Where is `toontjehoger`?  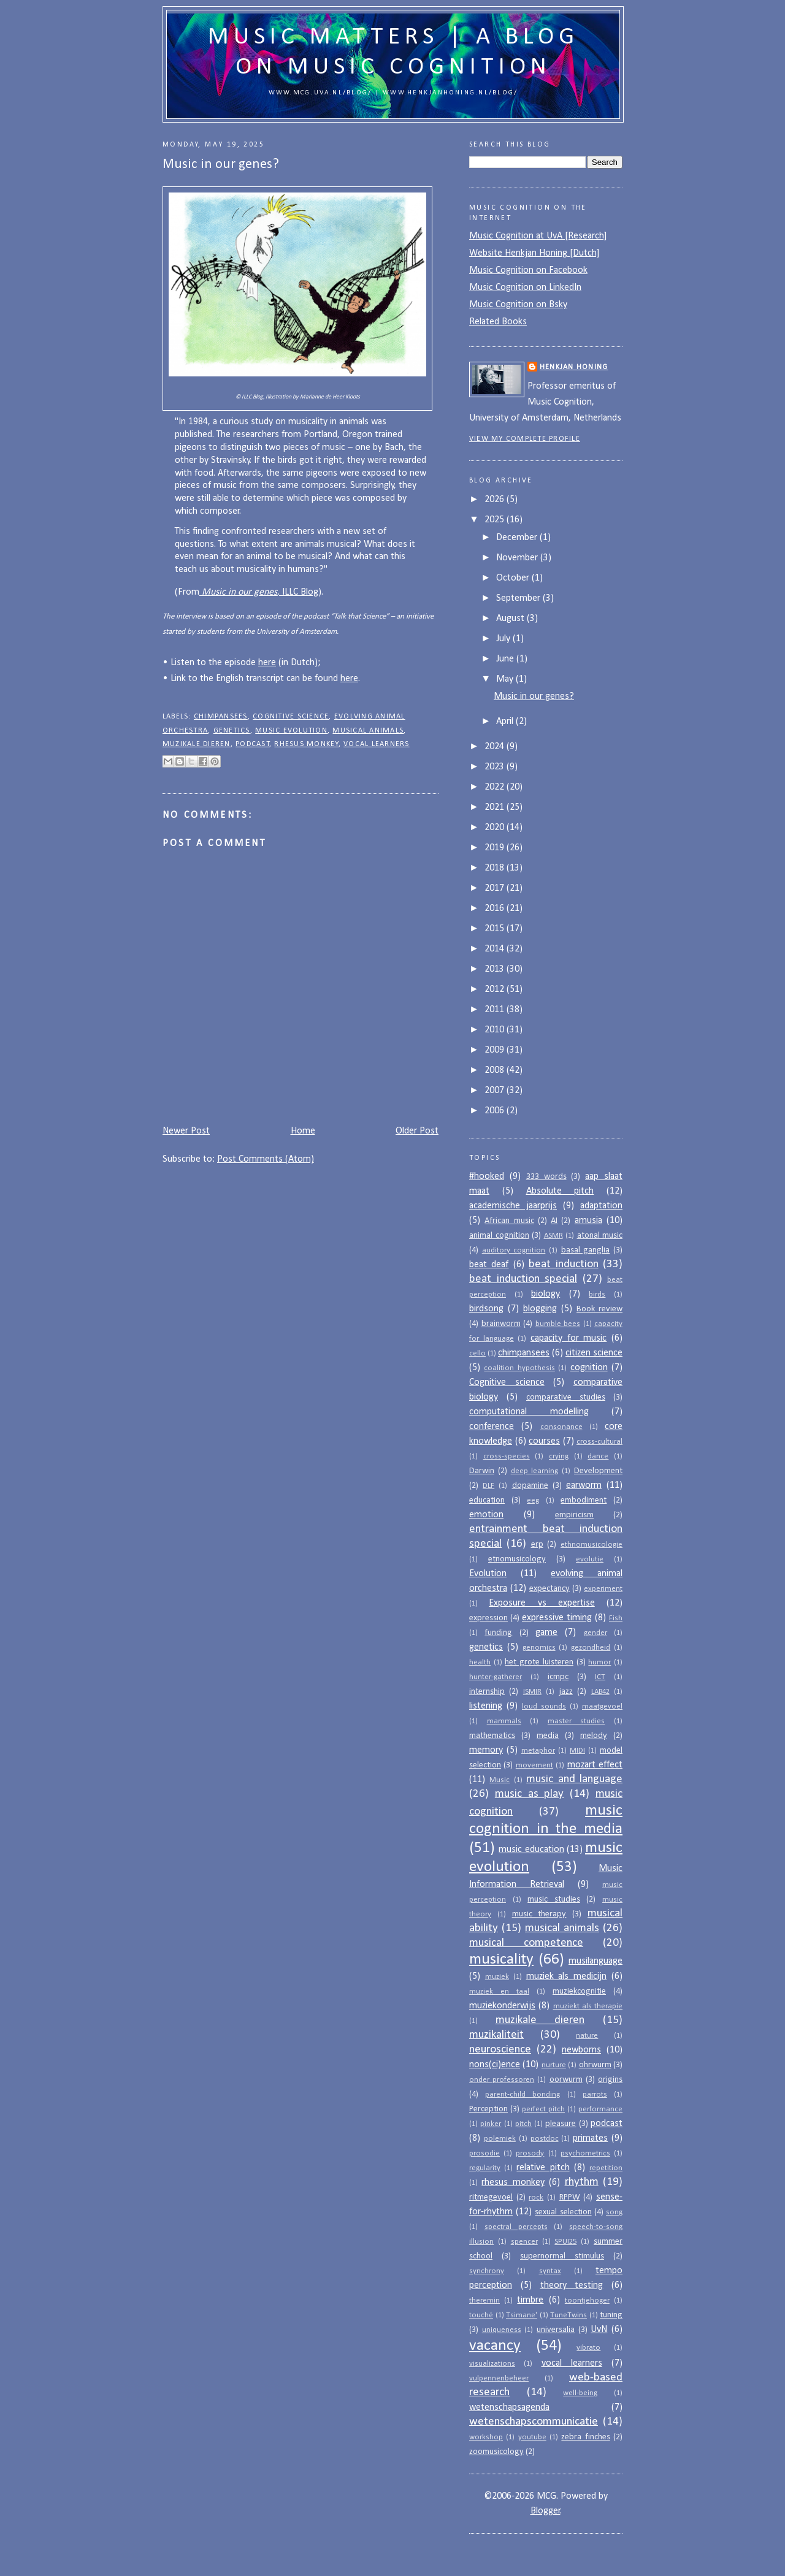
toontjehoger is located at coordinates (587, 2300).